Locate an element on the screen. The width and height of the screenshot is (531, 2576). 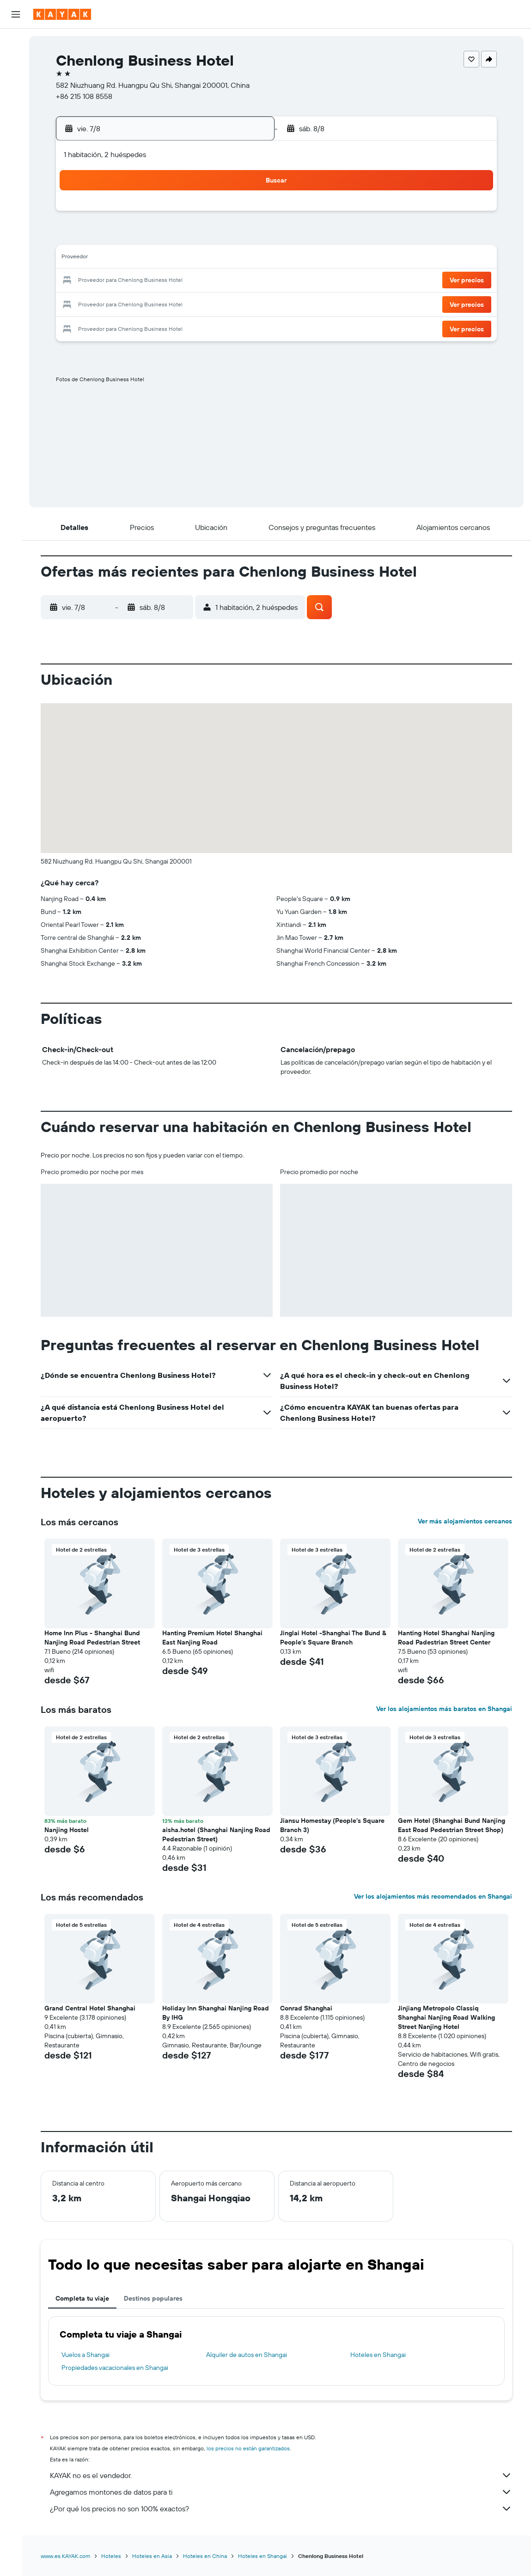
Completa tu viaje [tab] is located at coordinates (87, 2298).